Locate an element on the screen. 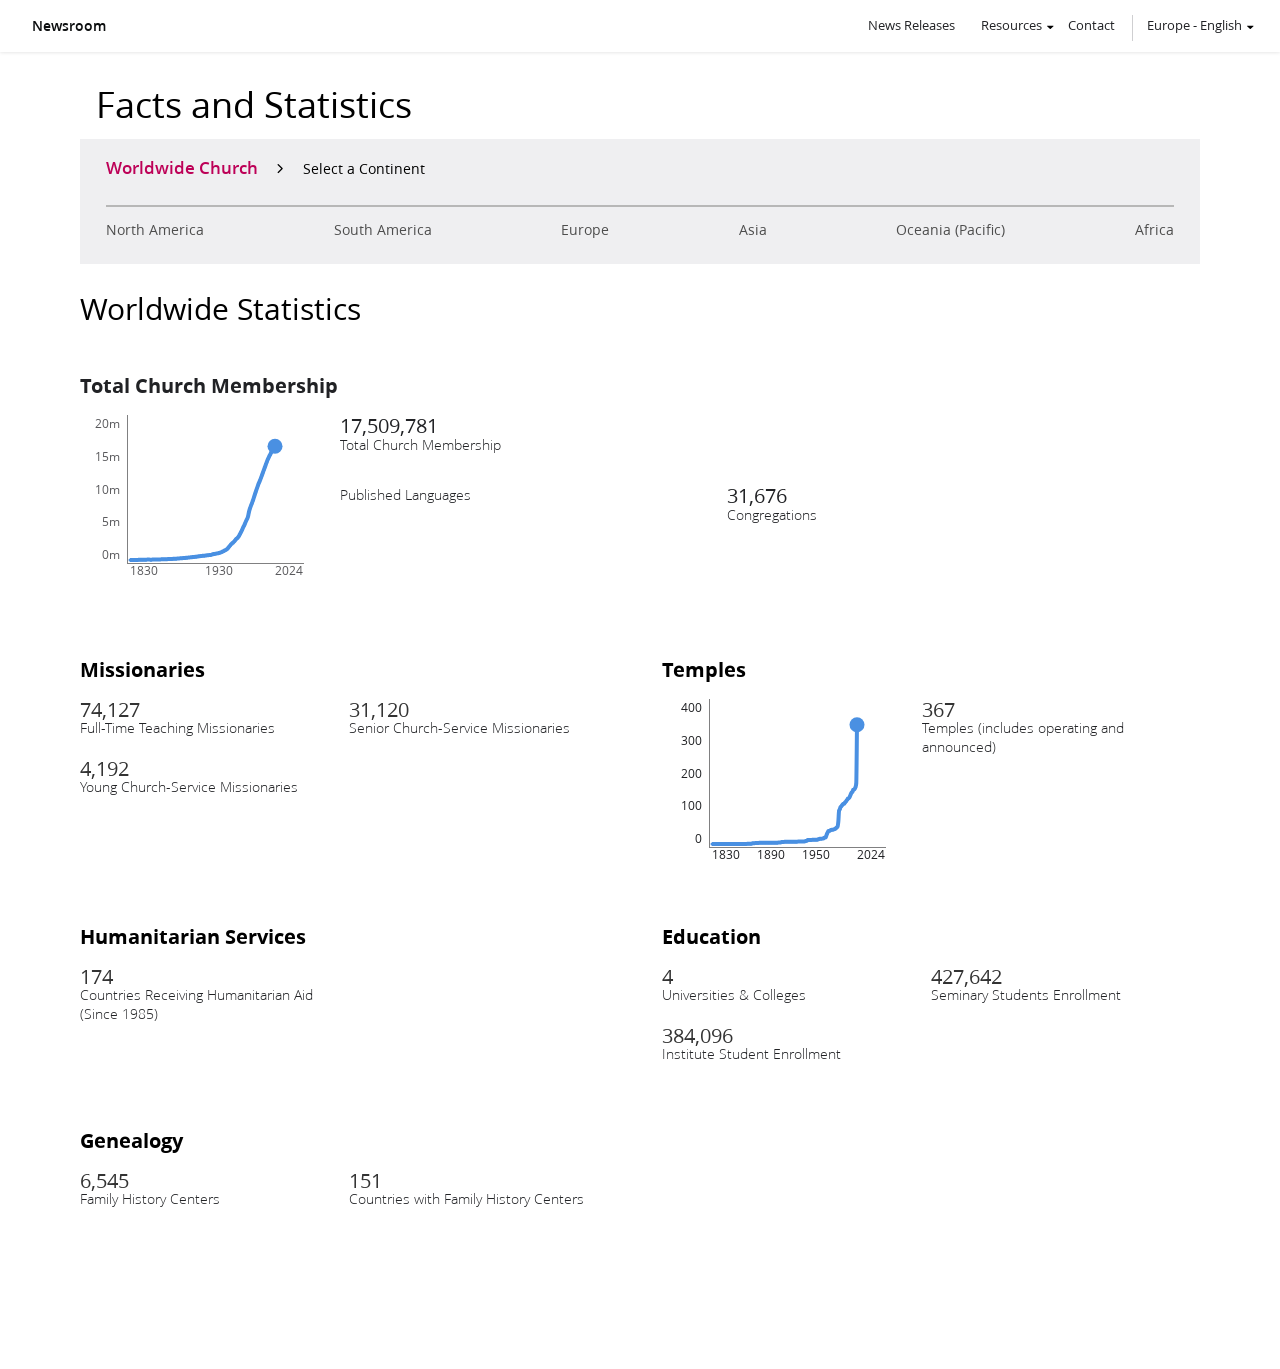  Newsroom is located at coordinates (69, 26).